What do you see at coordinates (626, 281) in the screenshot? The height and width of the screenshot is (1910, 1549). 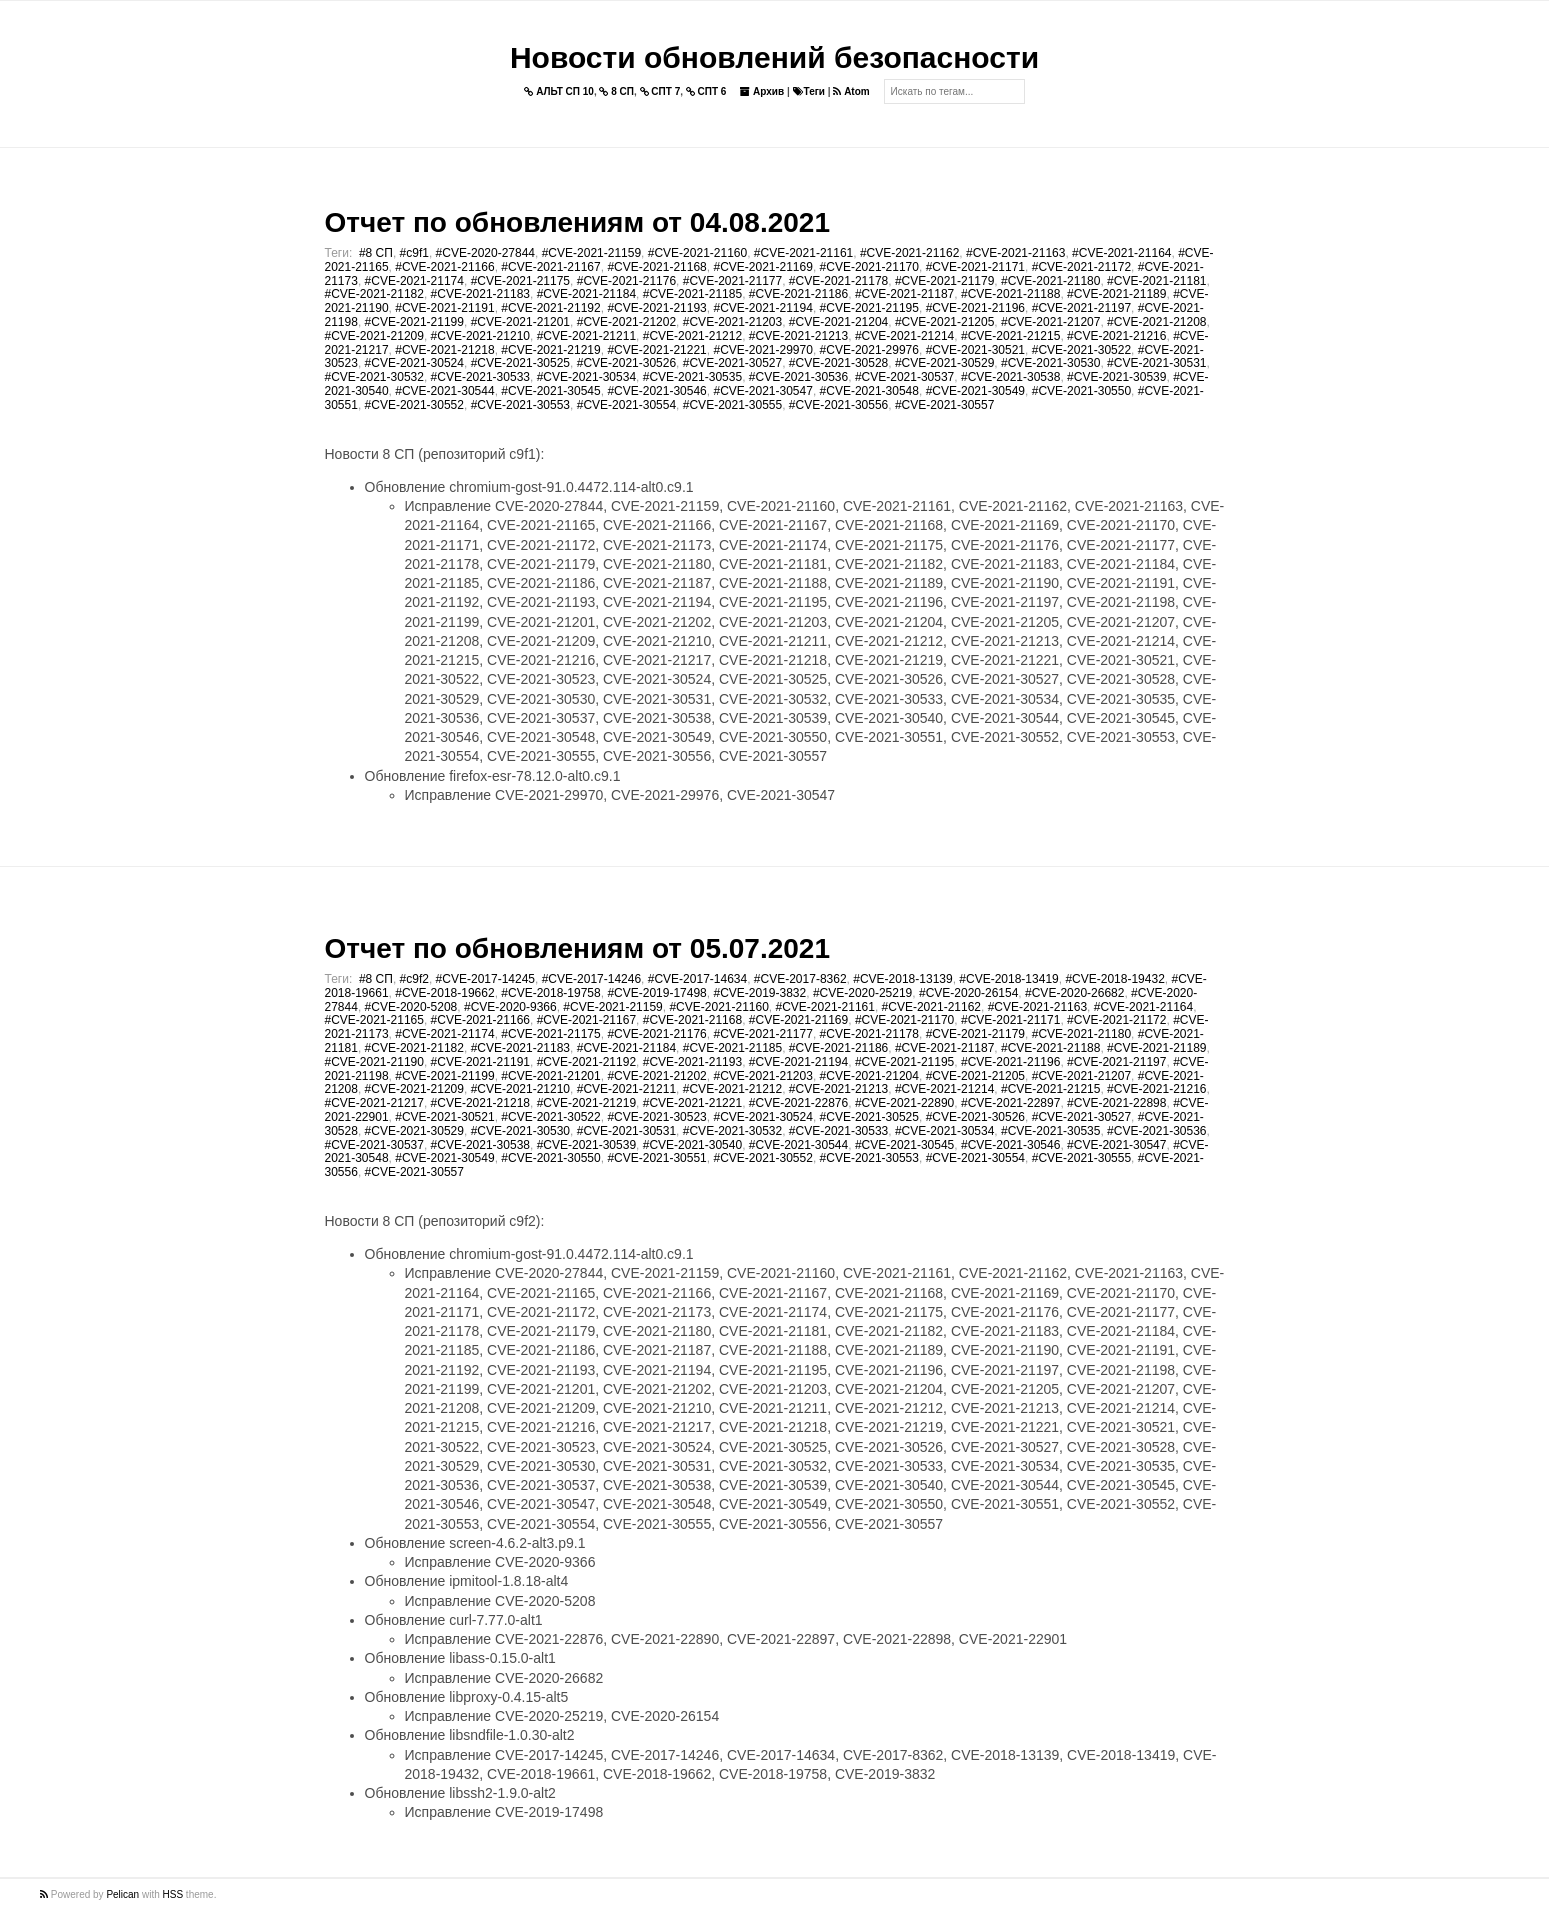 I see `#CVE-2021-21176` at bounding box center [626, 281].